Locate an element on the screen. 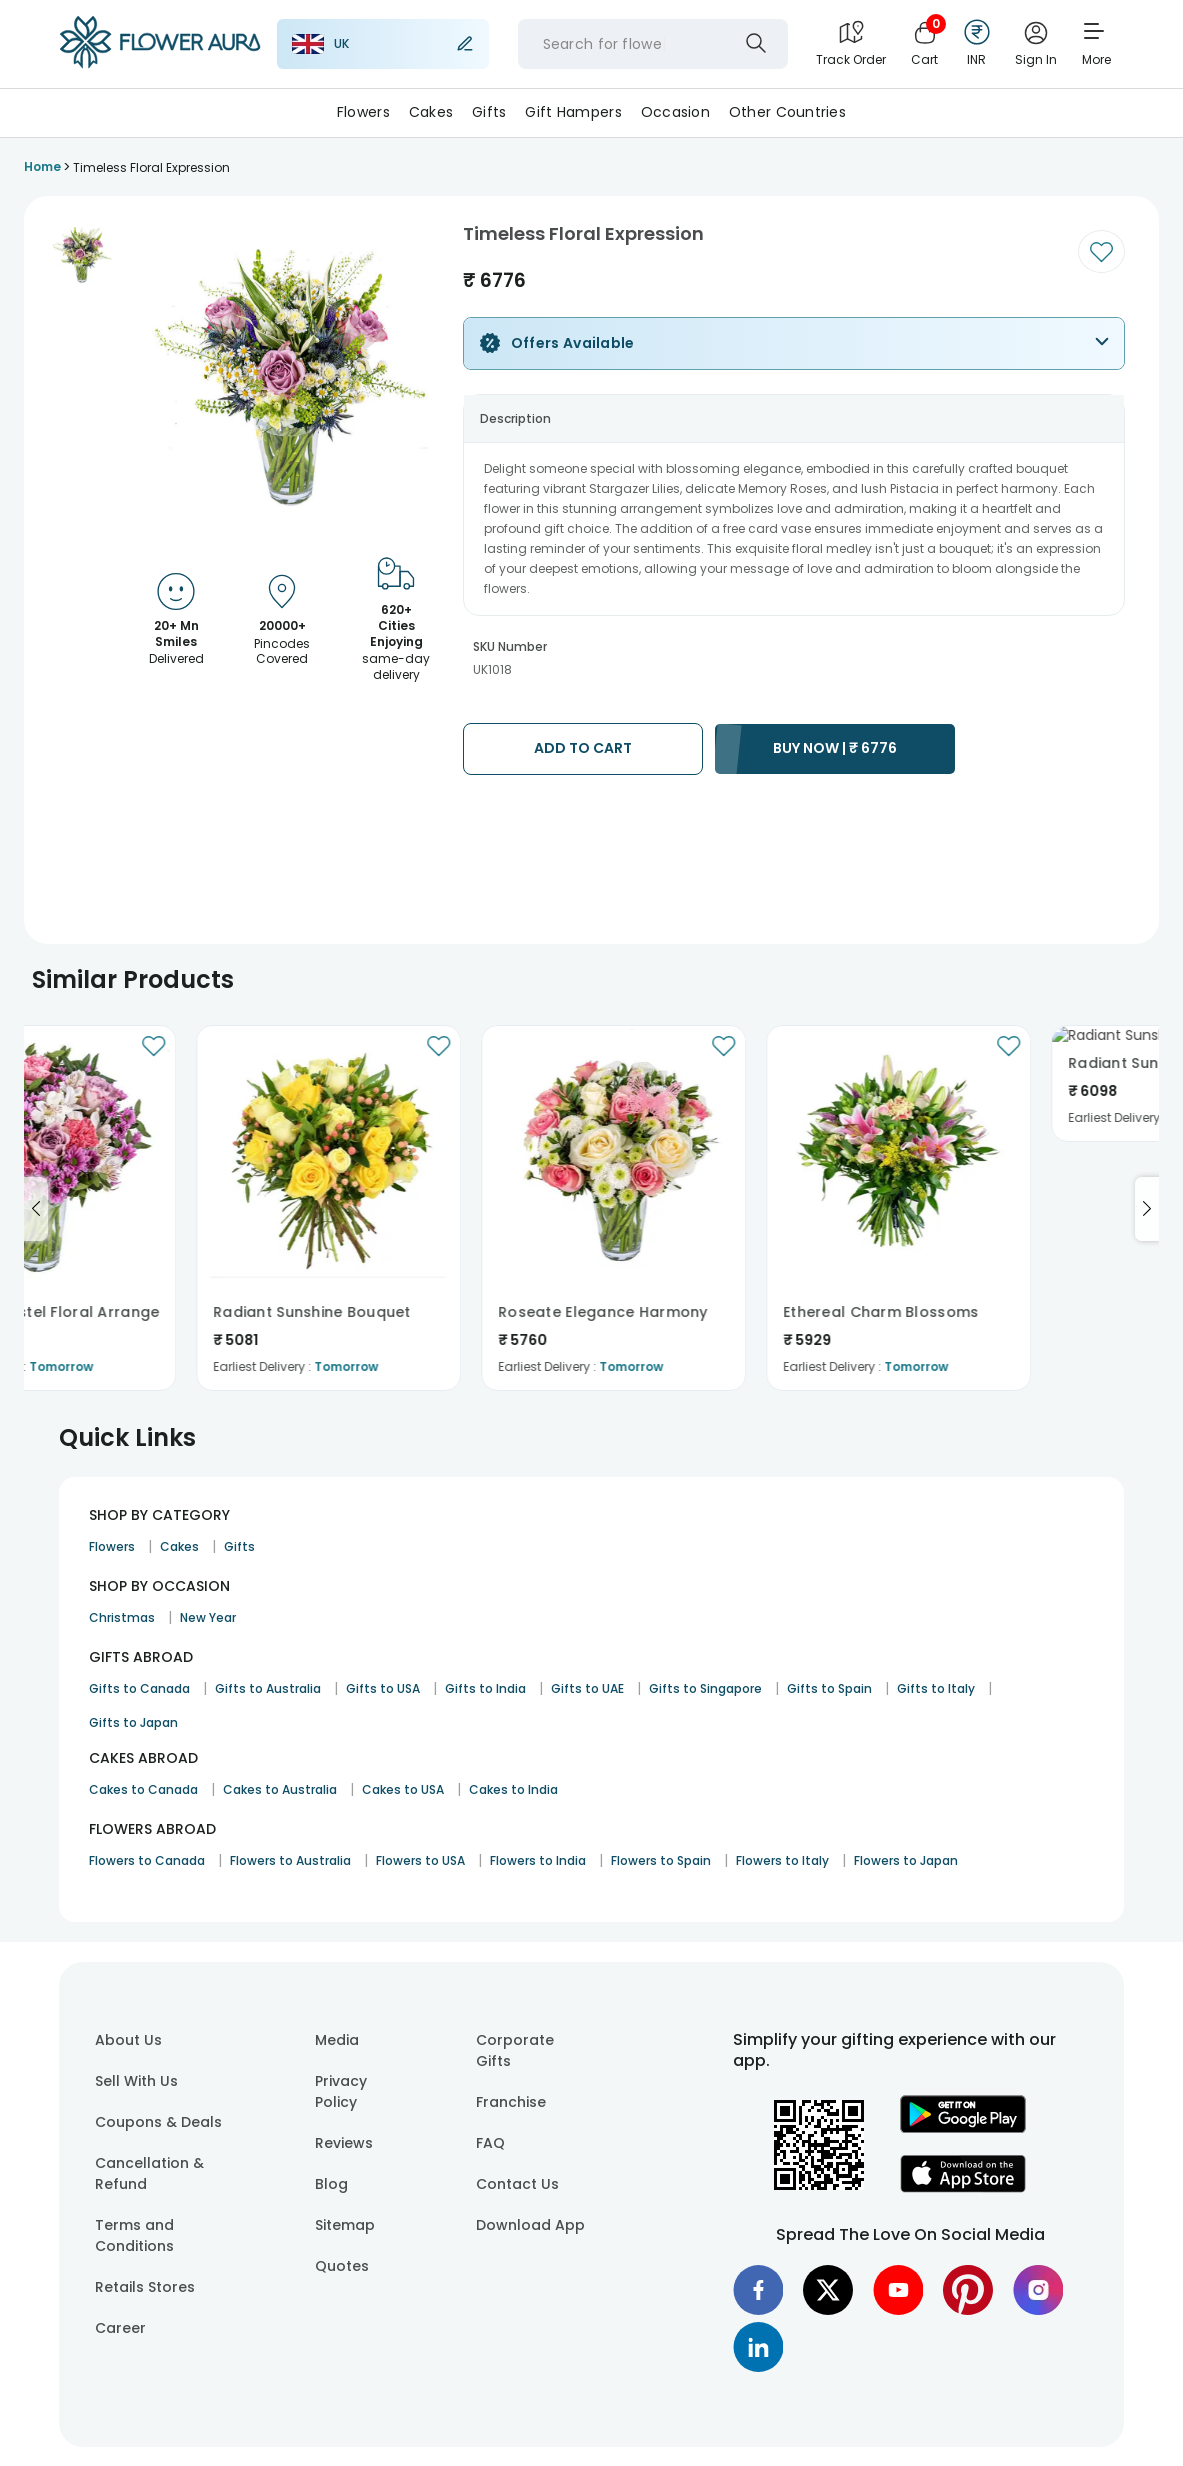 The height and width of the screenshot is (2466, 1183). Gifts to Singapore is located at coordinates (705, 1688).